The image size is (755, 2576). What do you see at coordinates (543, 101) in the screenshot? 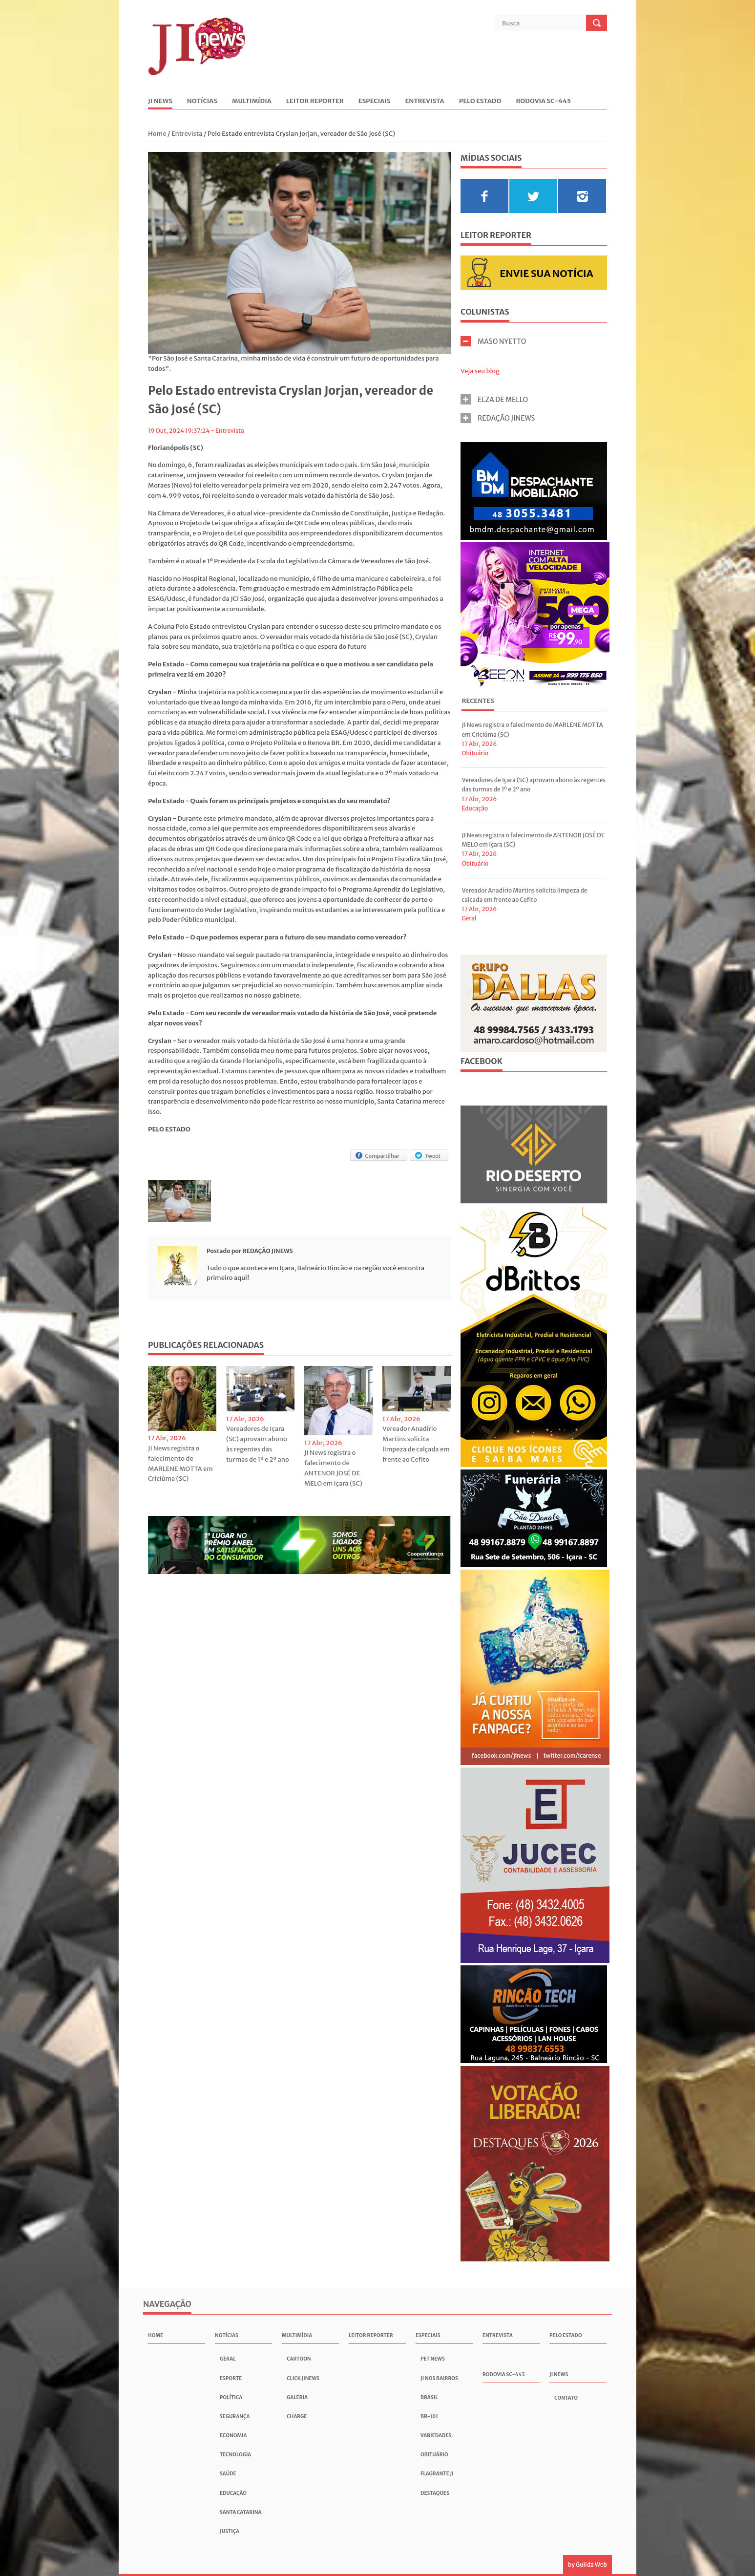
I see `Rodovia SC-445` at bounding box center [543, 101].